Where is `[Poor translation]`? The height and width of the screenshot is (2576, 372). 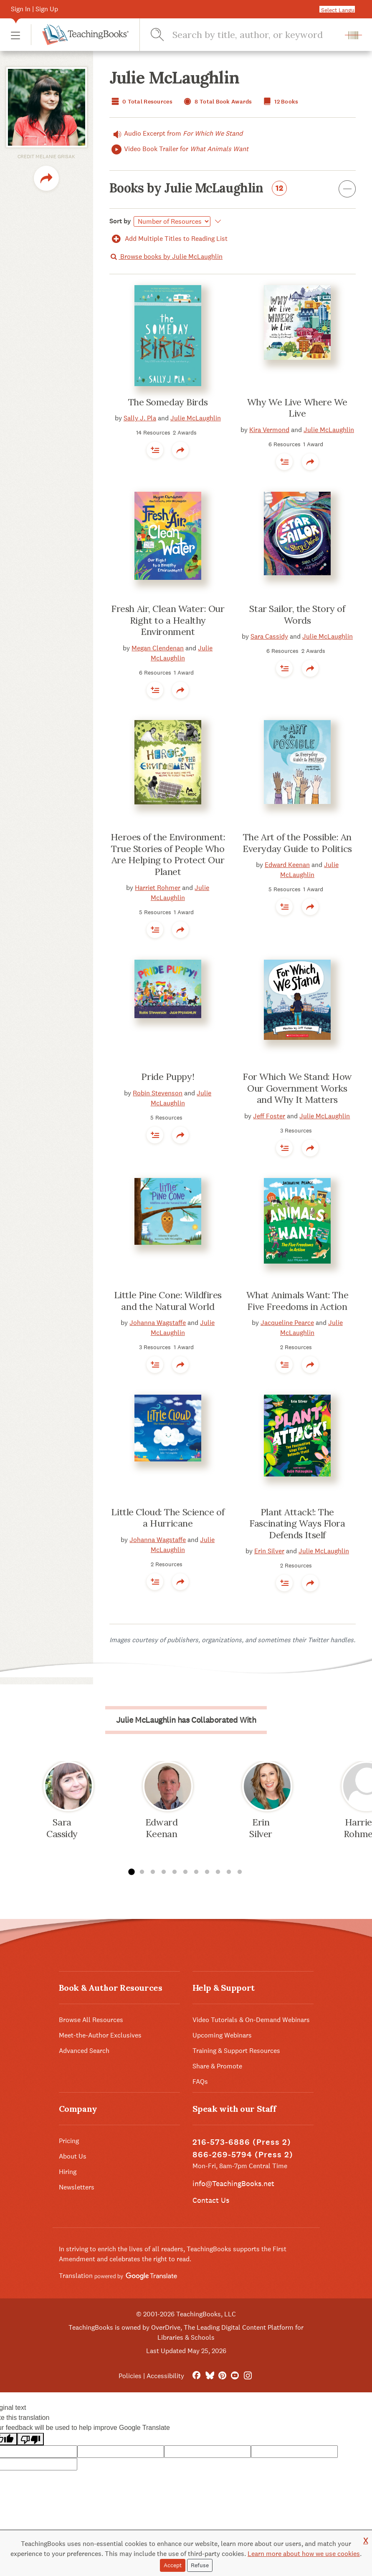
[Poor translation] is located at coordinates (30, 2439).